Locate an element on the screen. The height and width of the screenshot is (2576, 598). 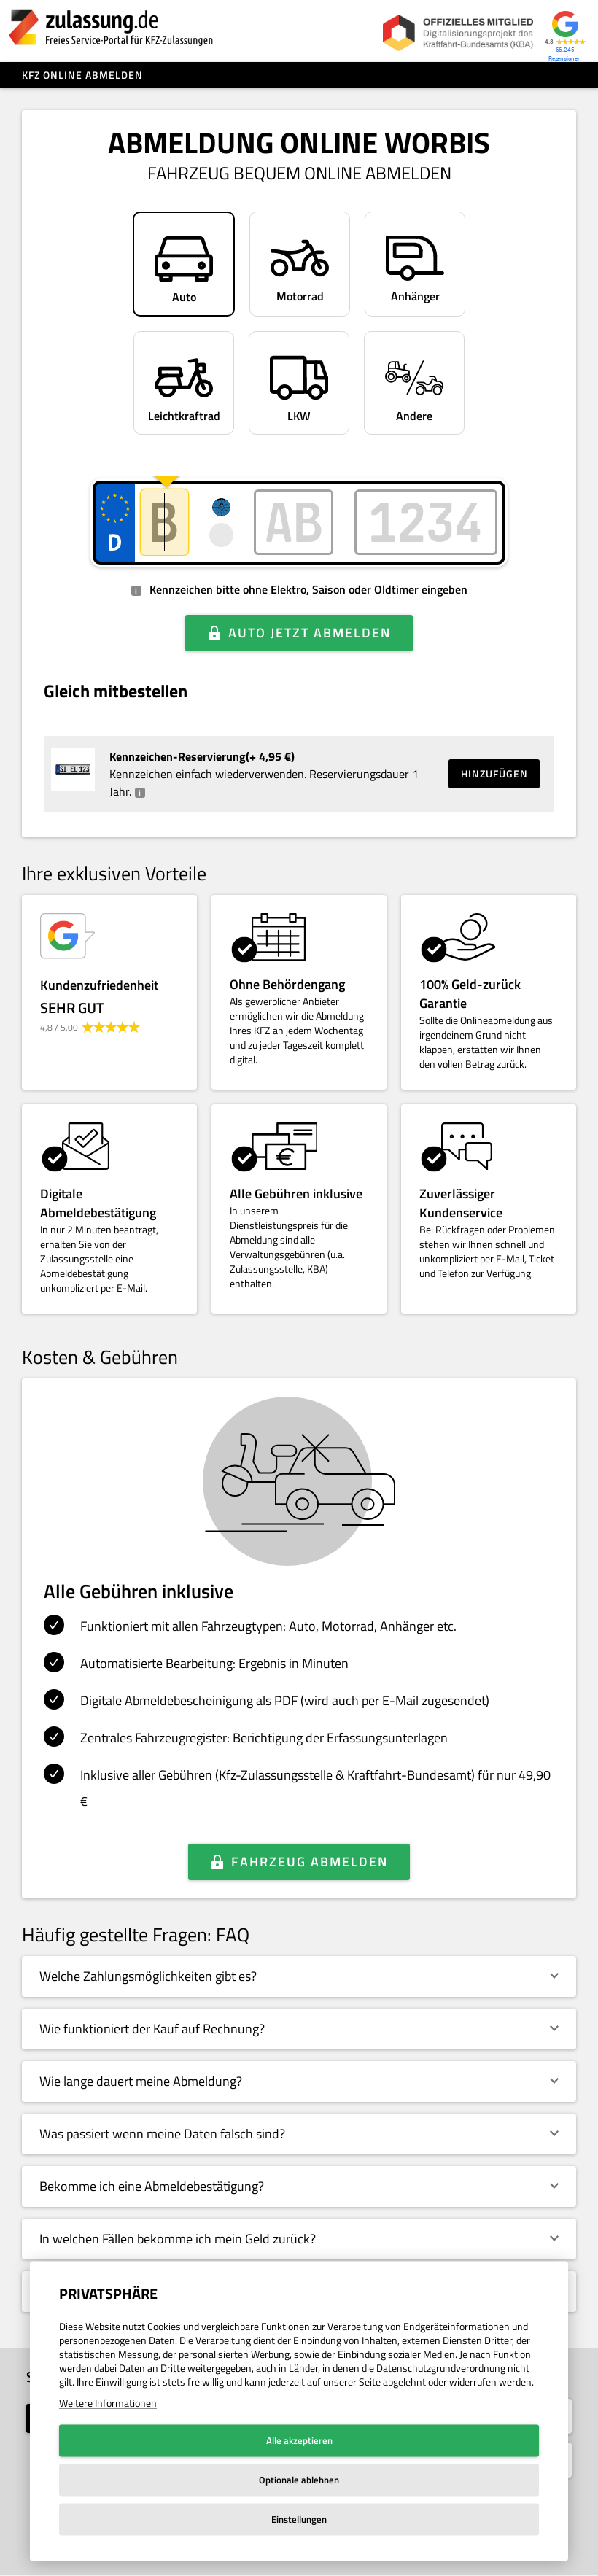
Weitere Informationen is located at coordinates (108, 2402).